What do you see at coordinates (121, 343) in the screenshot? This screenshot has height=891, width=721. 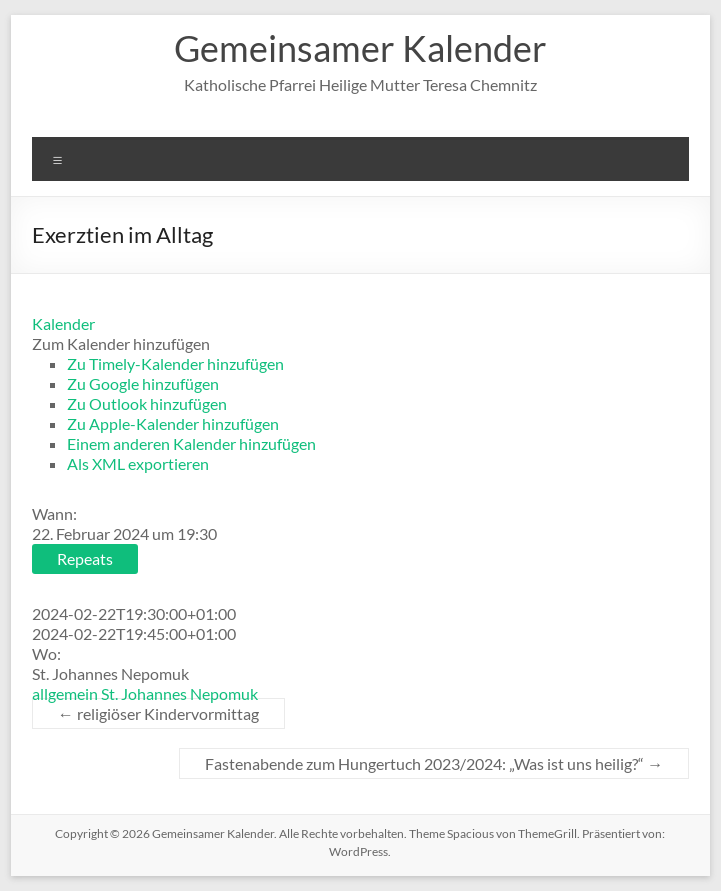 I see `[button]` at bounding box center [121, 343].